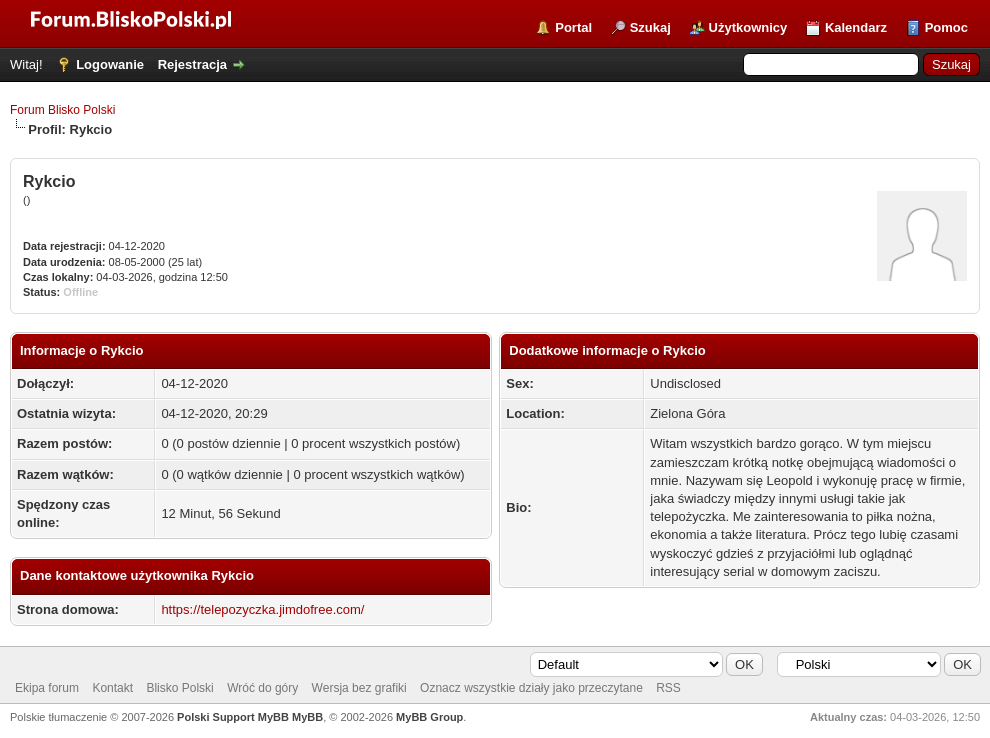  Describe the element at coordinates (307, 717) in the screenshot. I see `MyBB` at that location.